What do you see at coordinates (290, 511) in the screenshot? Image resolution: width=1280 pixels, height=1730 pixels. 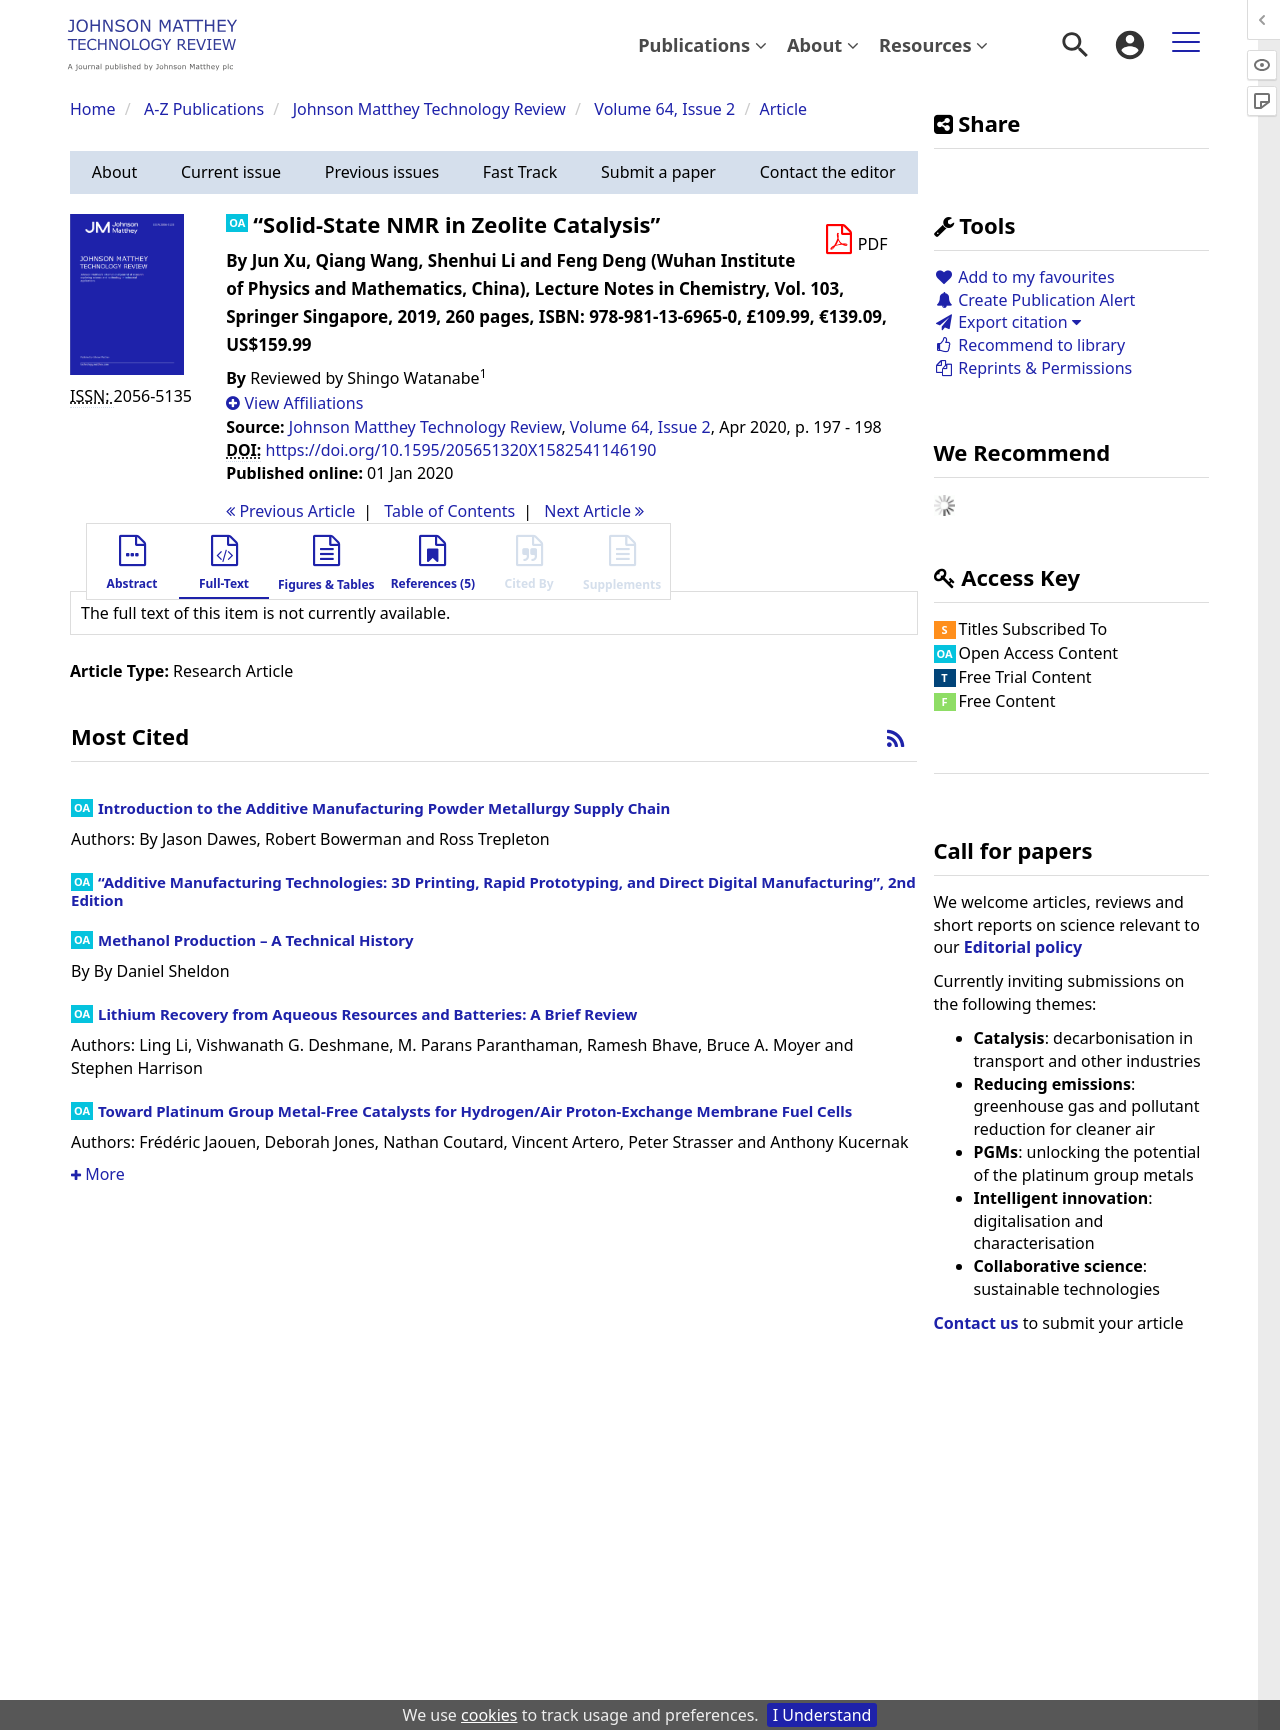 I see `Previous` at bounding box center [290, 511].